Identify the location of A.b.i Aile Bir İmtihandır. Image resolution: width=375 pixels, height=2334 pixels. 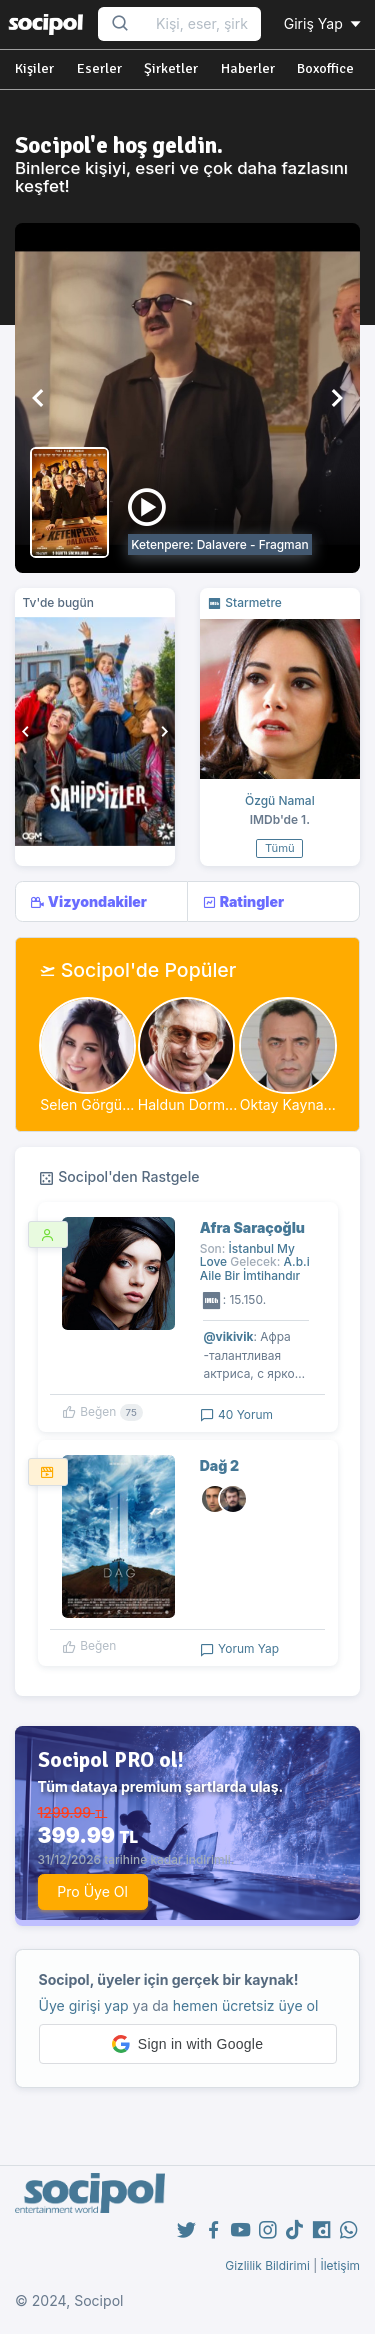
(255, 1268).